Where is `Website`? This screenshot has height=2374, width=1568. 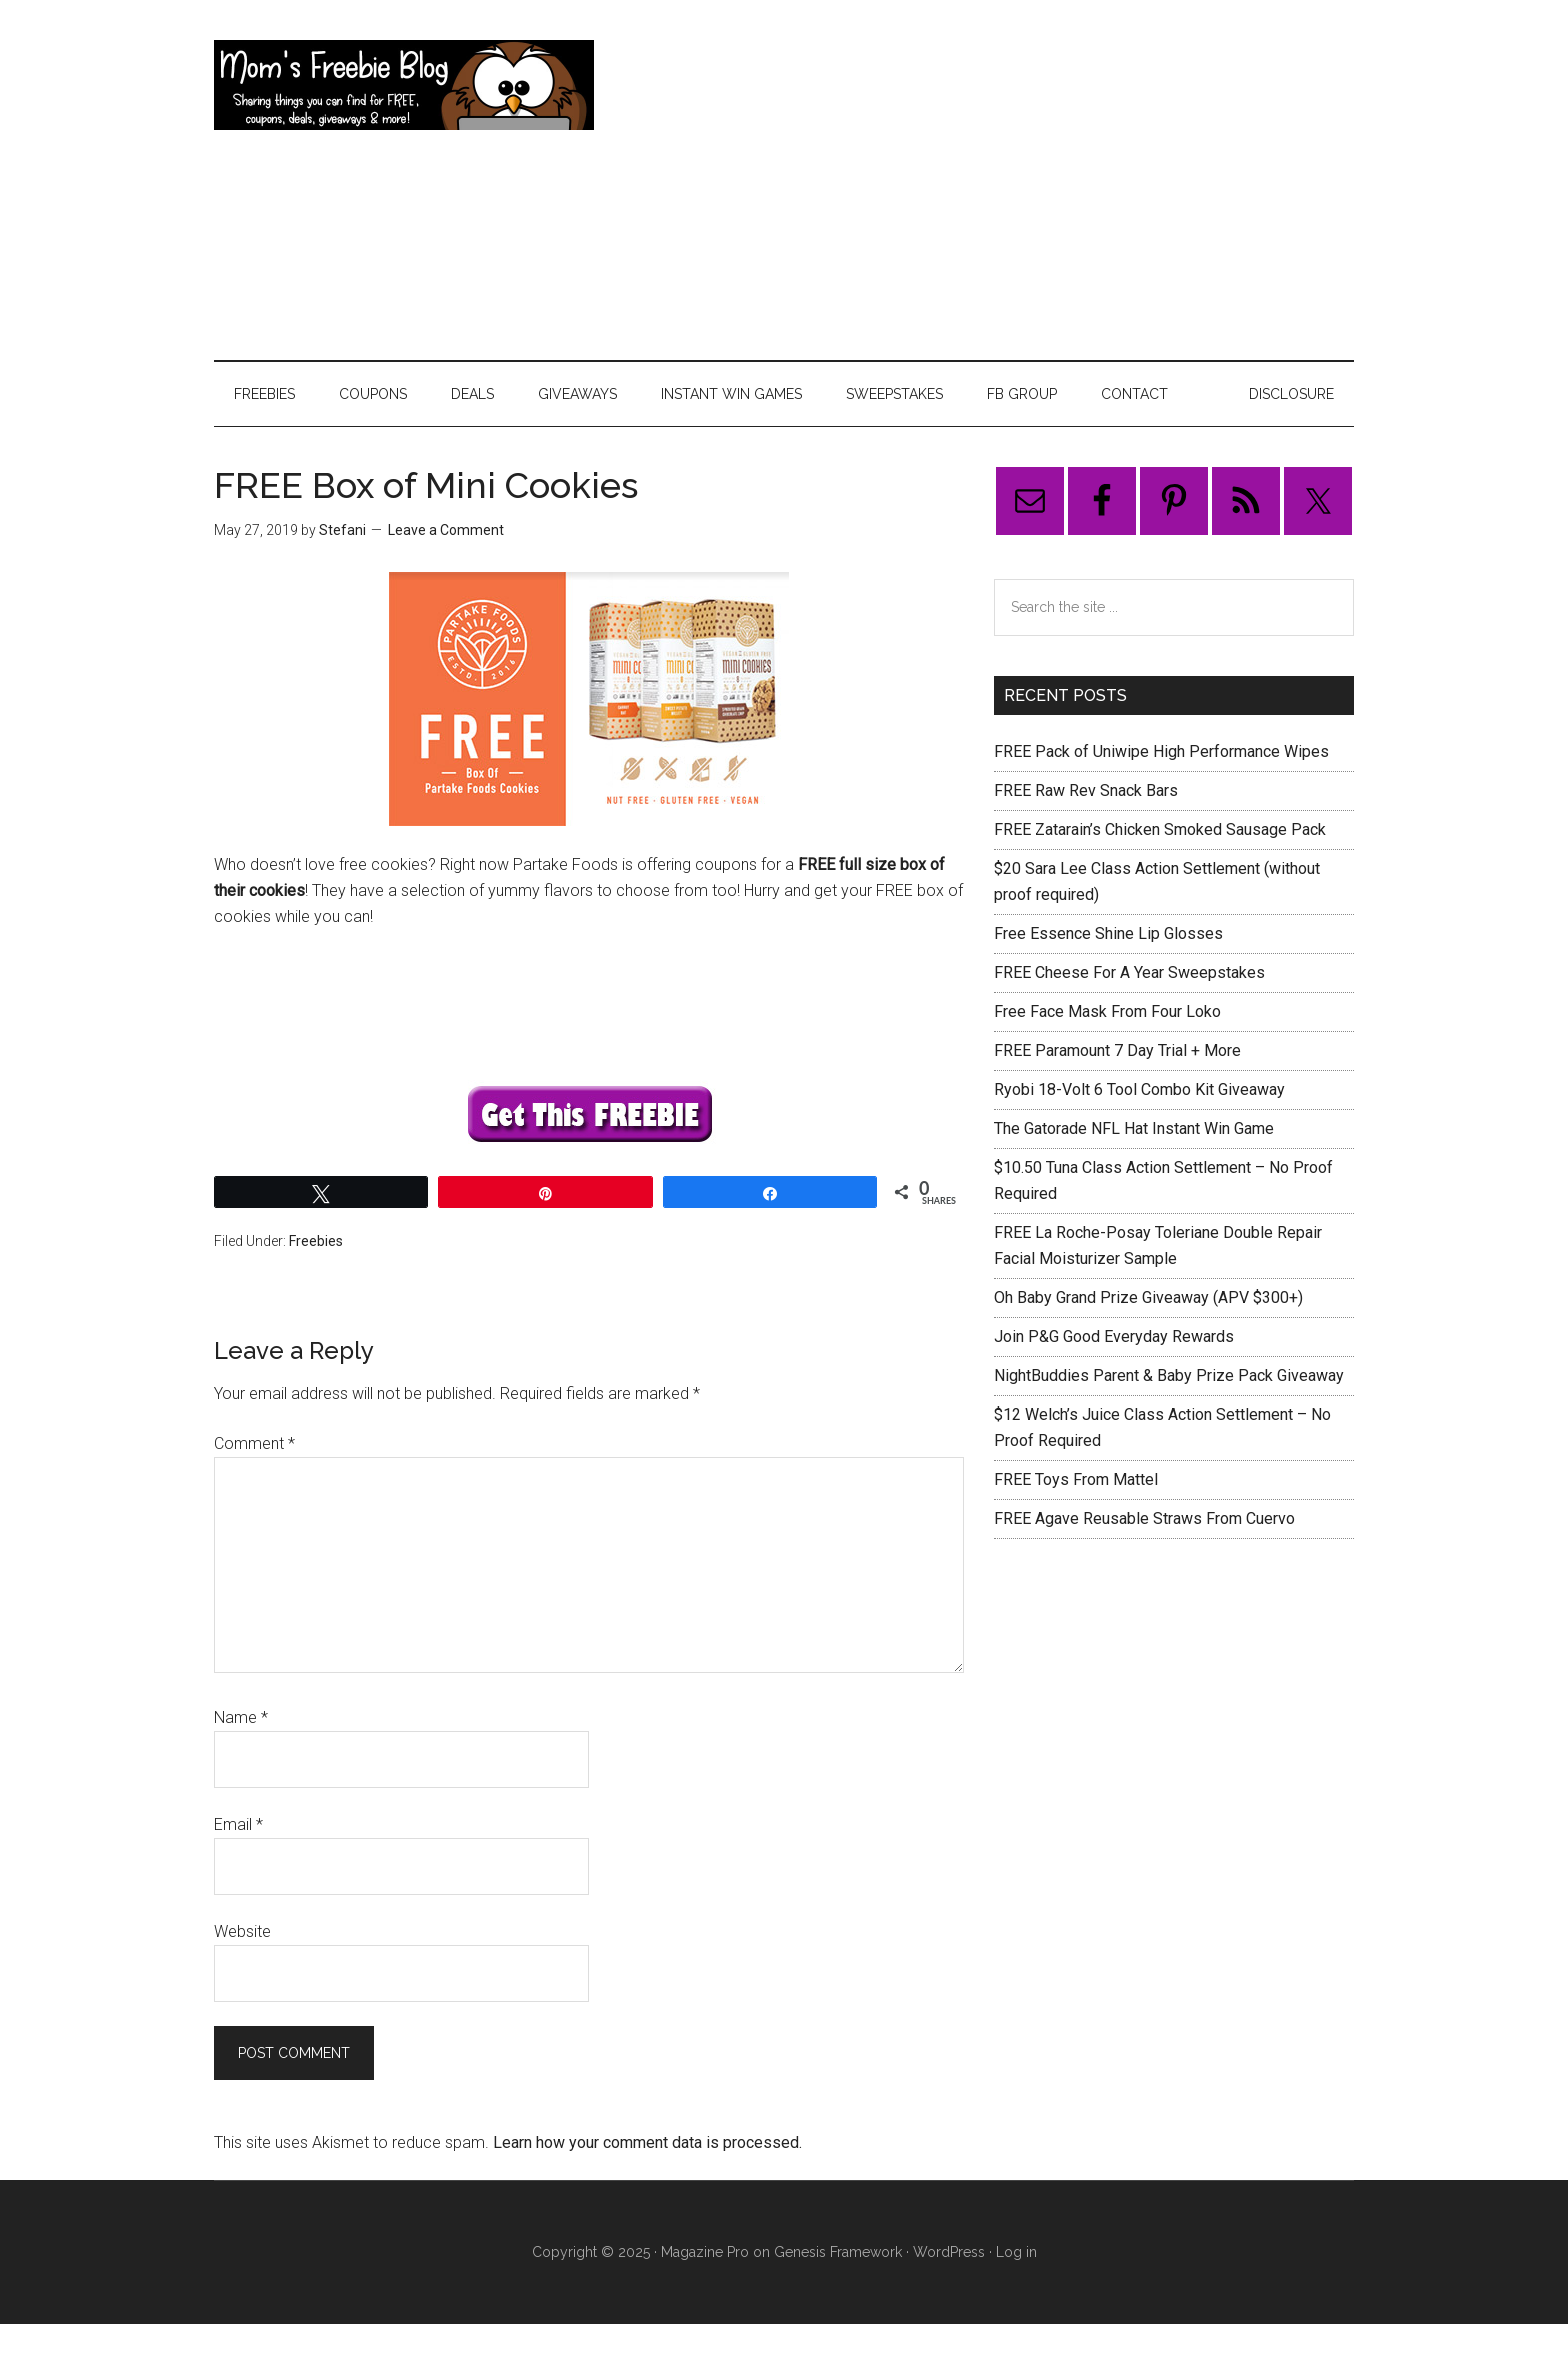 Website is located at coordinates (242, 1931).